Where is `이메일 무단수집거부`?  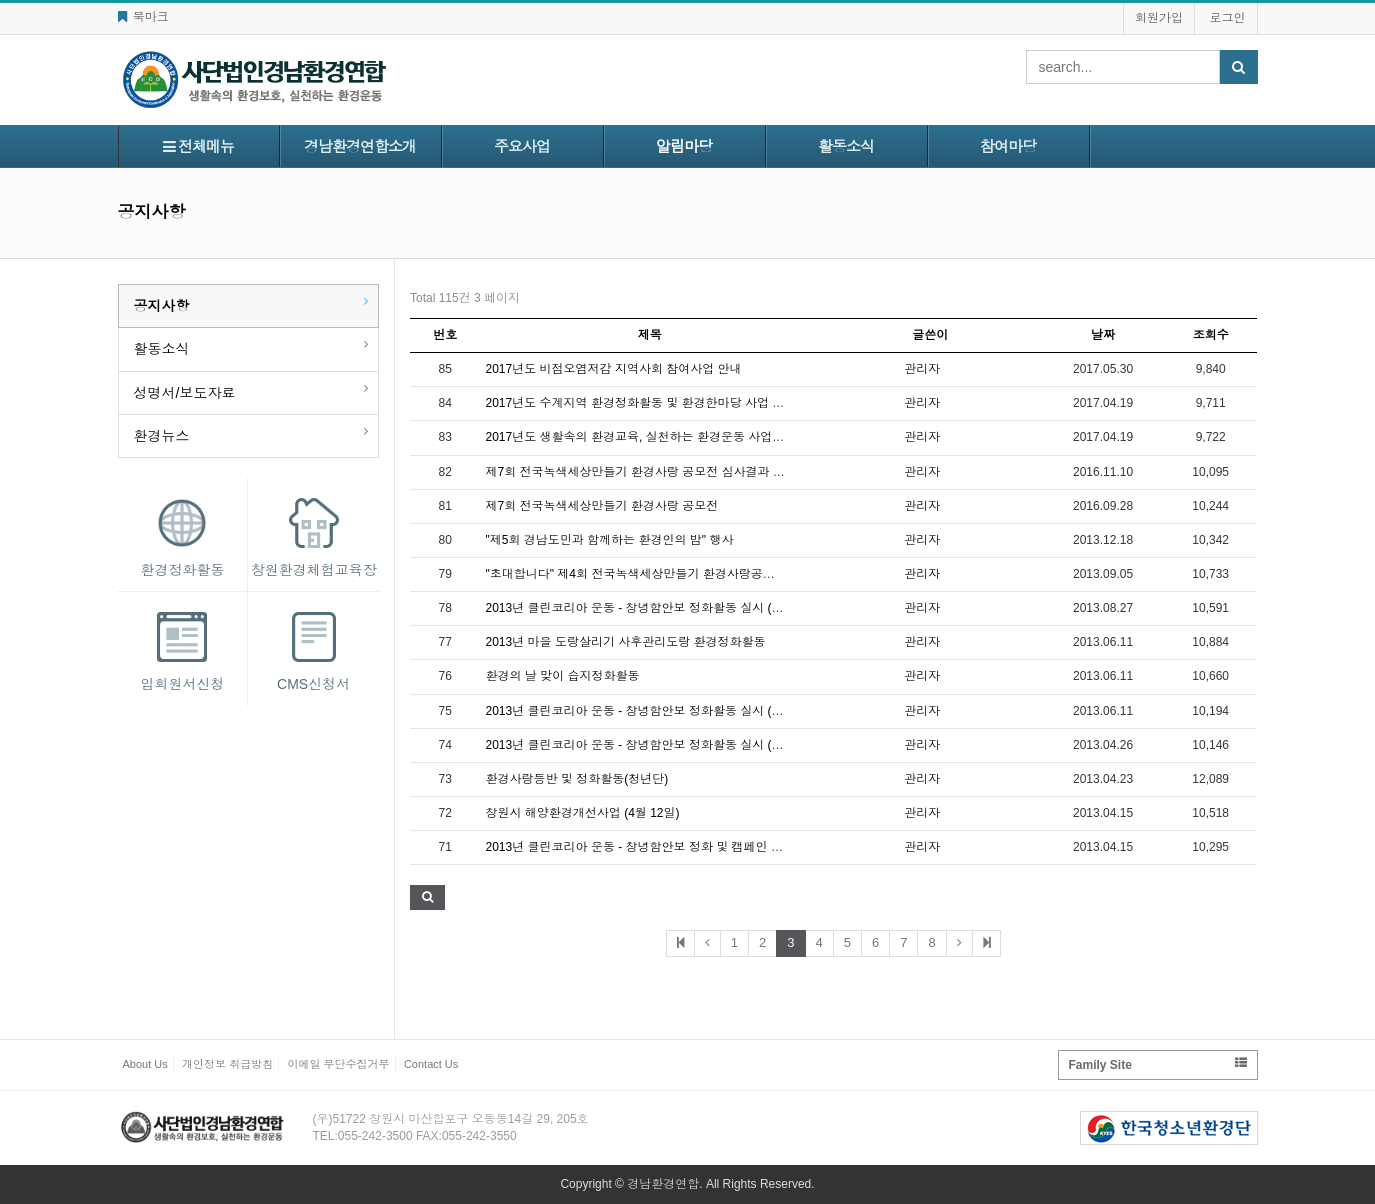
이메일 무단수집거부 is located at coordinates (339, 1064).